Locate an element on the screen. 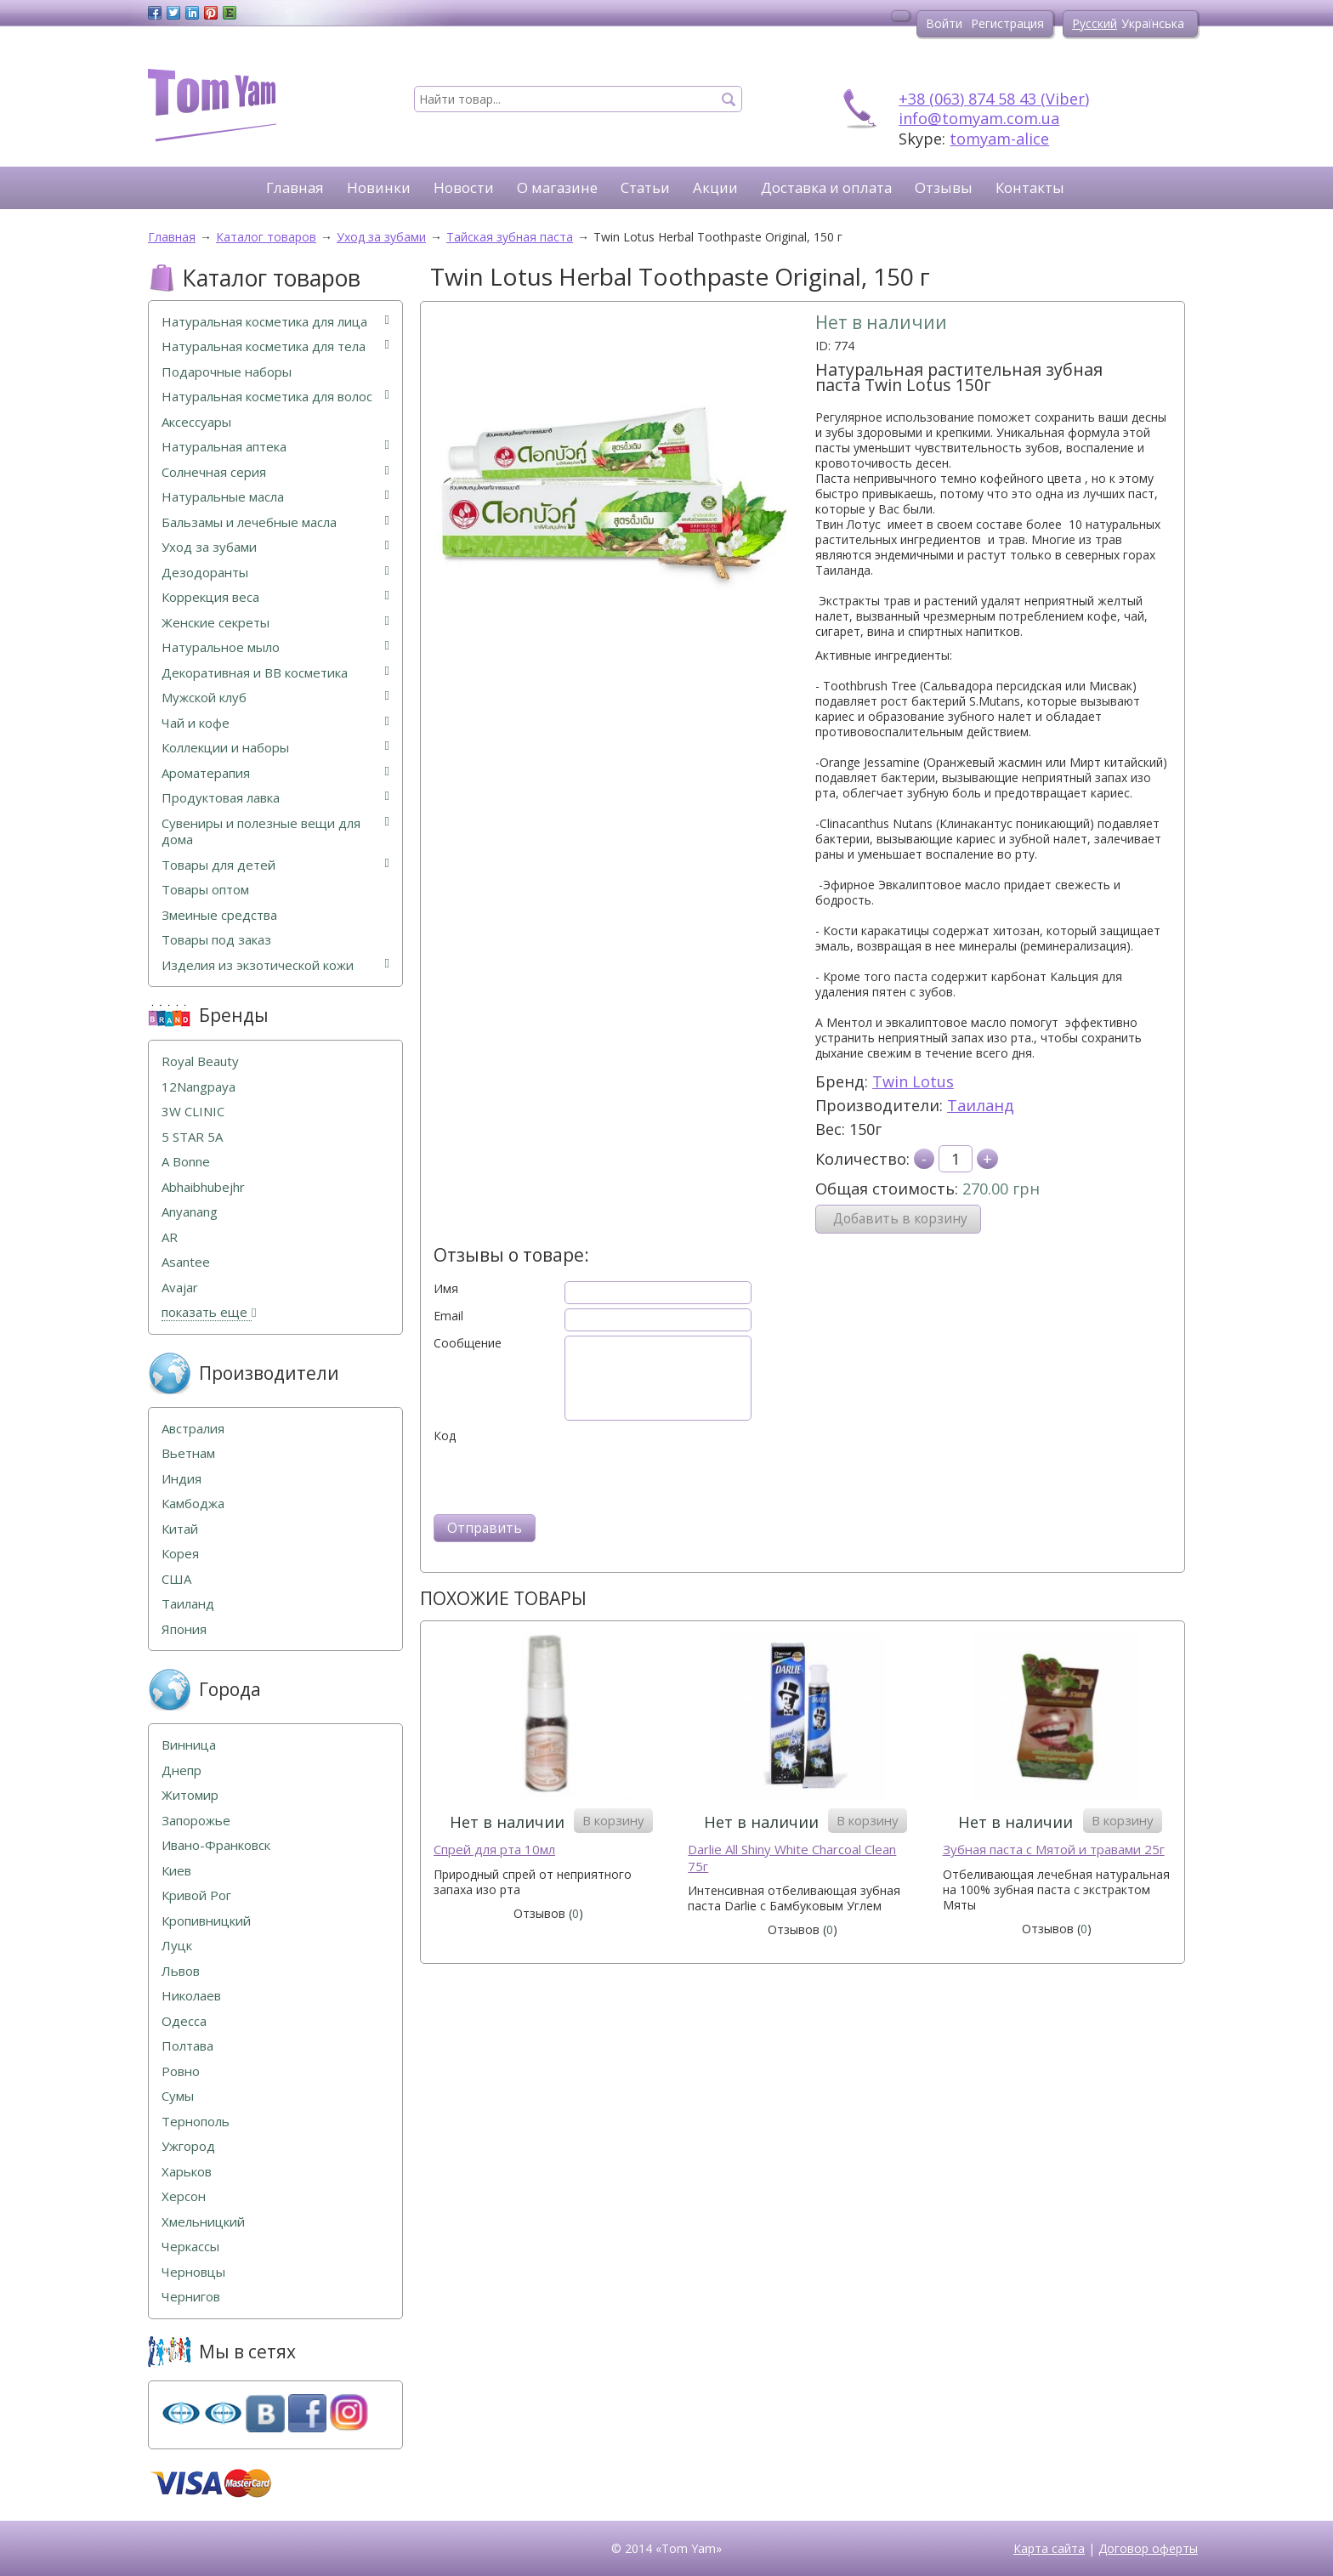  Луцк is located at coordinates (177, 1946).